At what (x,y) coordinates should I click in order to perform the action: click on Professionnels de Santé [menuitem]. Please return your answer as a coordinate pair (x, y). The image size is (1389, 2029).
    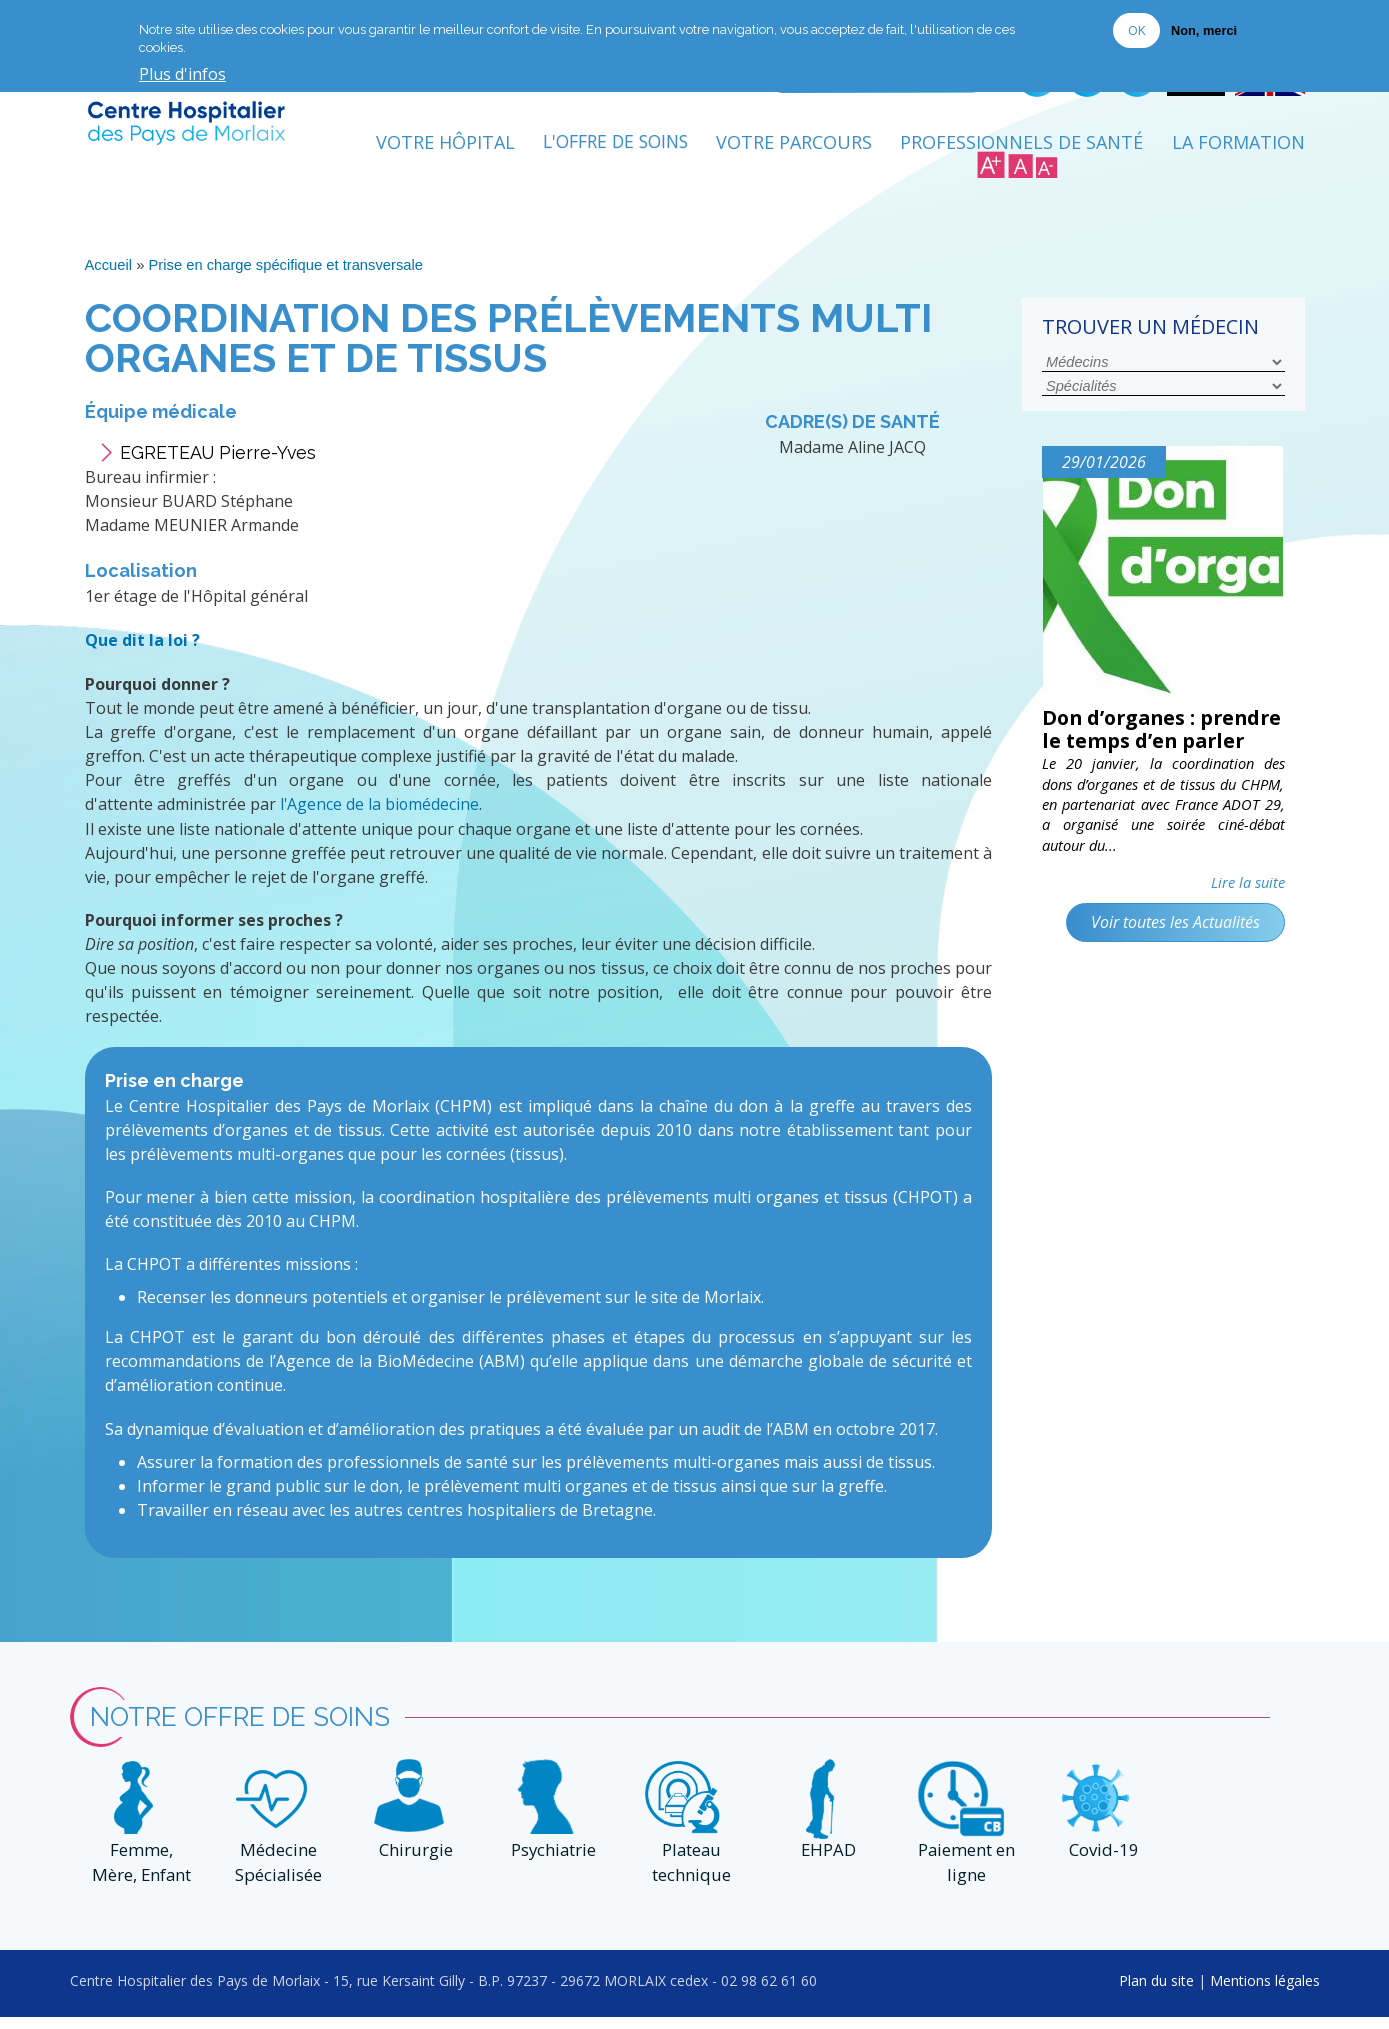
    Looking at the image, I should click on (1021, 147).